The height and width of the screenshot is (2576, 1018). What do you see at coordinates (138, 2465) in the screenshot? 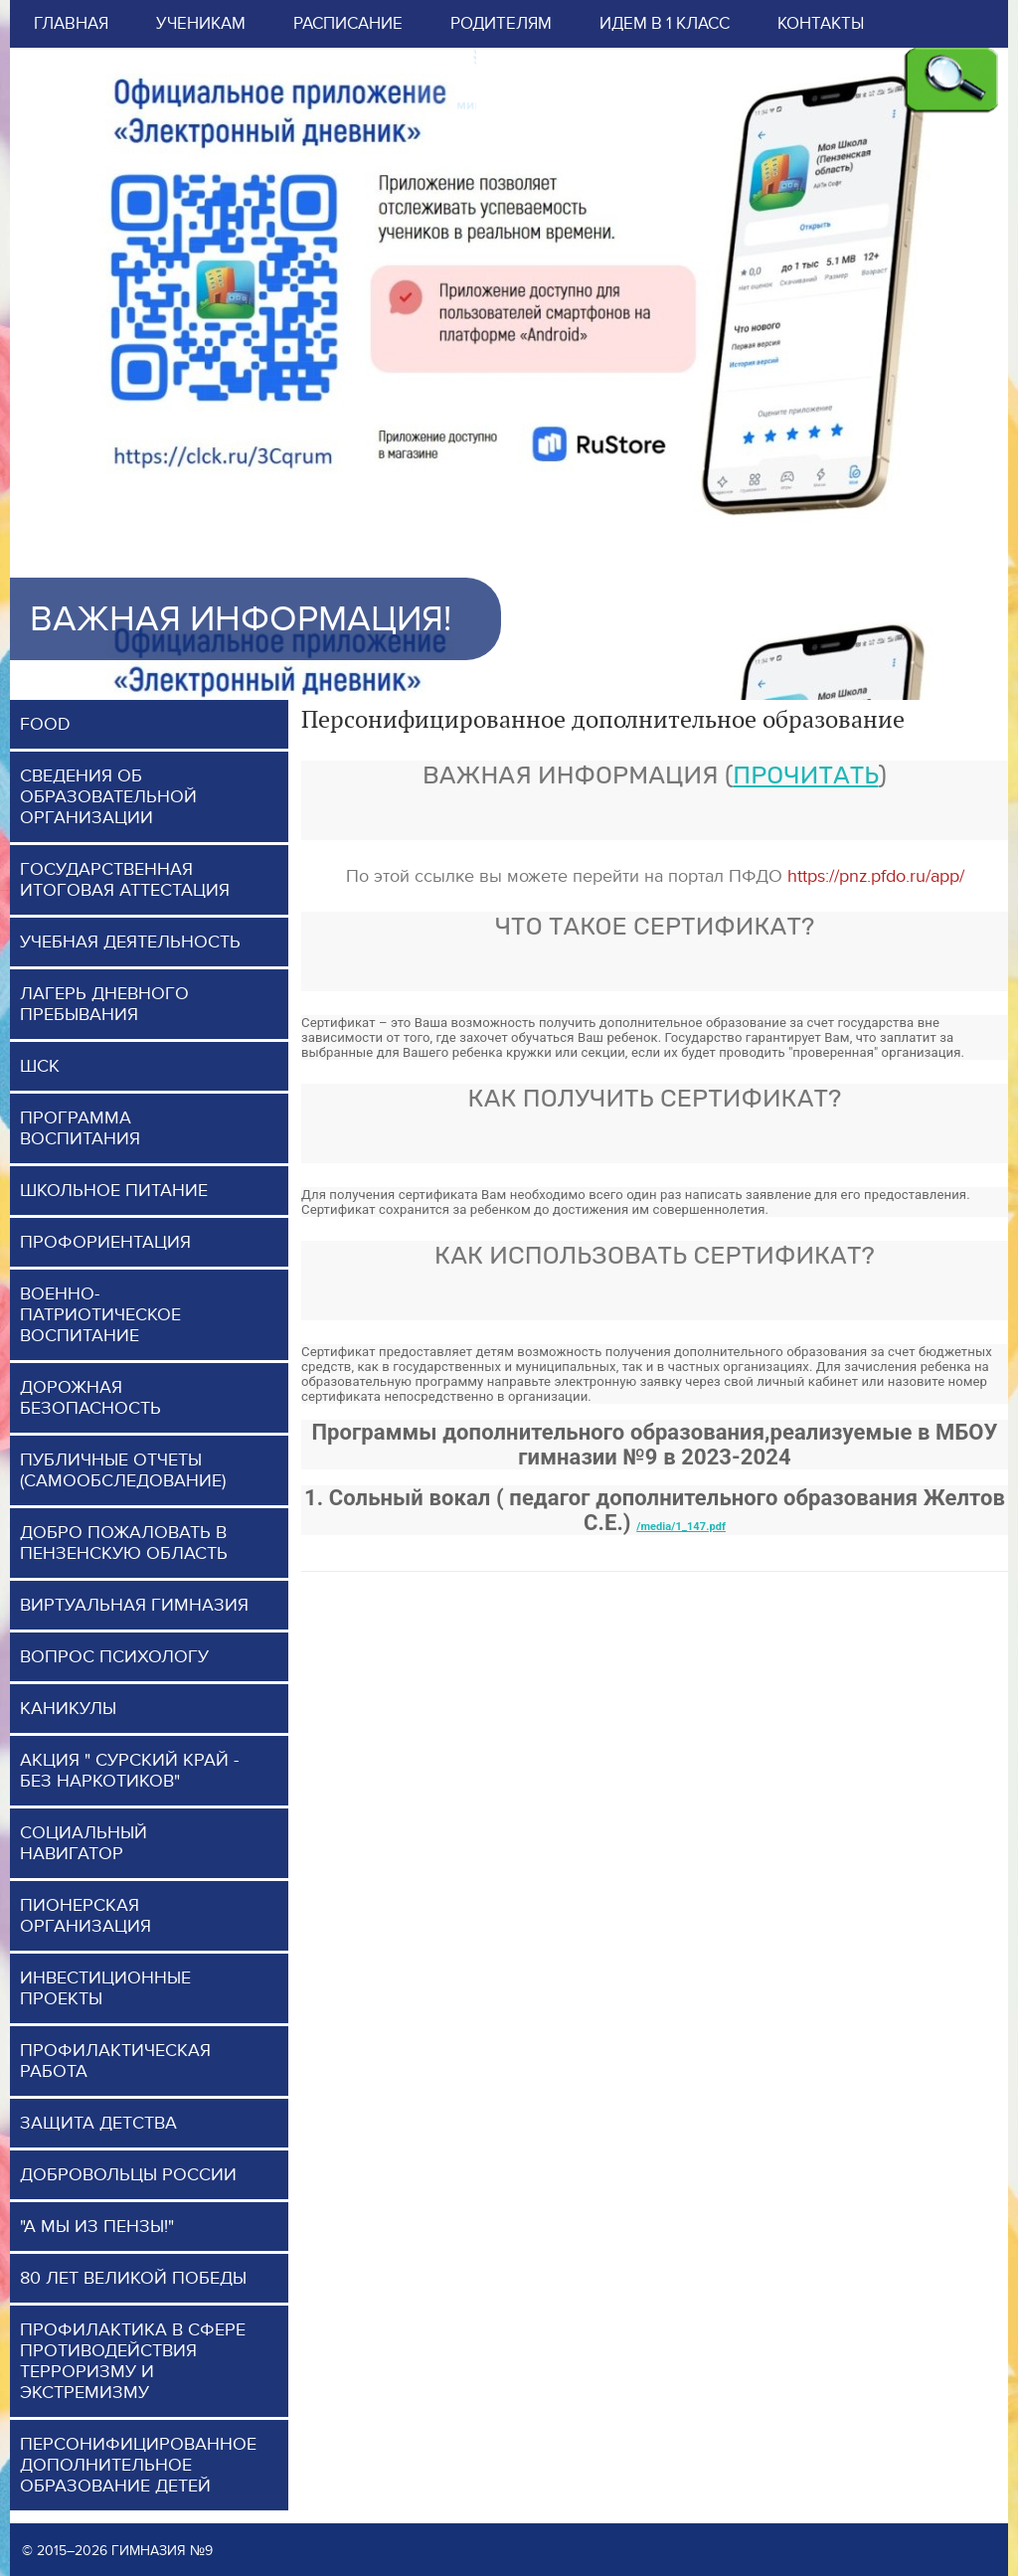
I see `Персонифицированное дополнительное образование детей` at bounding box center [138, 2465].